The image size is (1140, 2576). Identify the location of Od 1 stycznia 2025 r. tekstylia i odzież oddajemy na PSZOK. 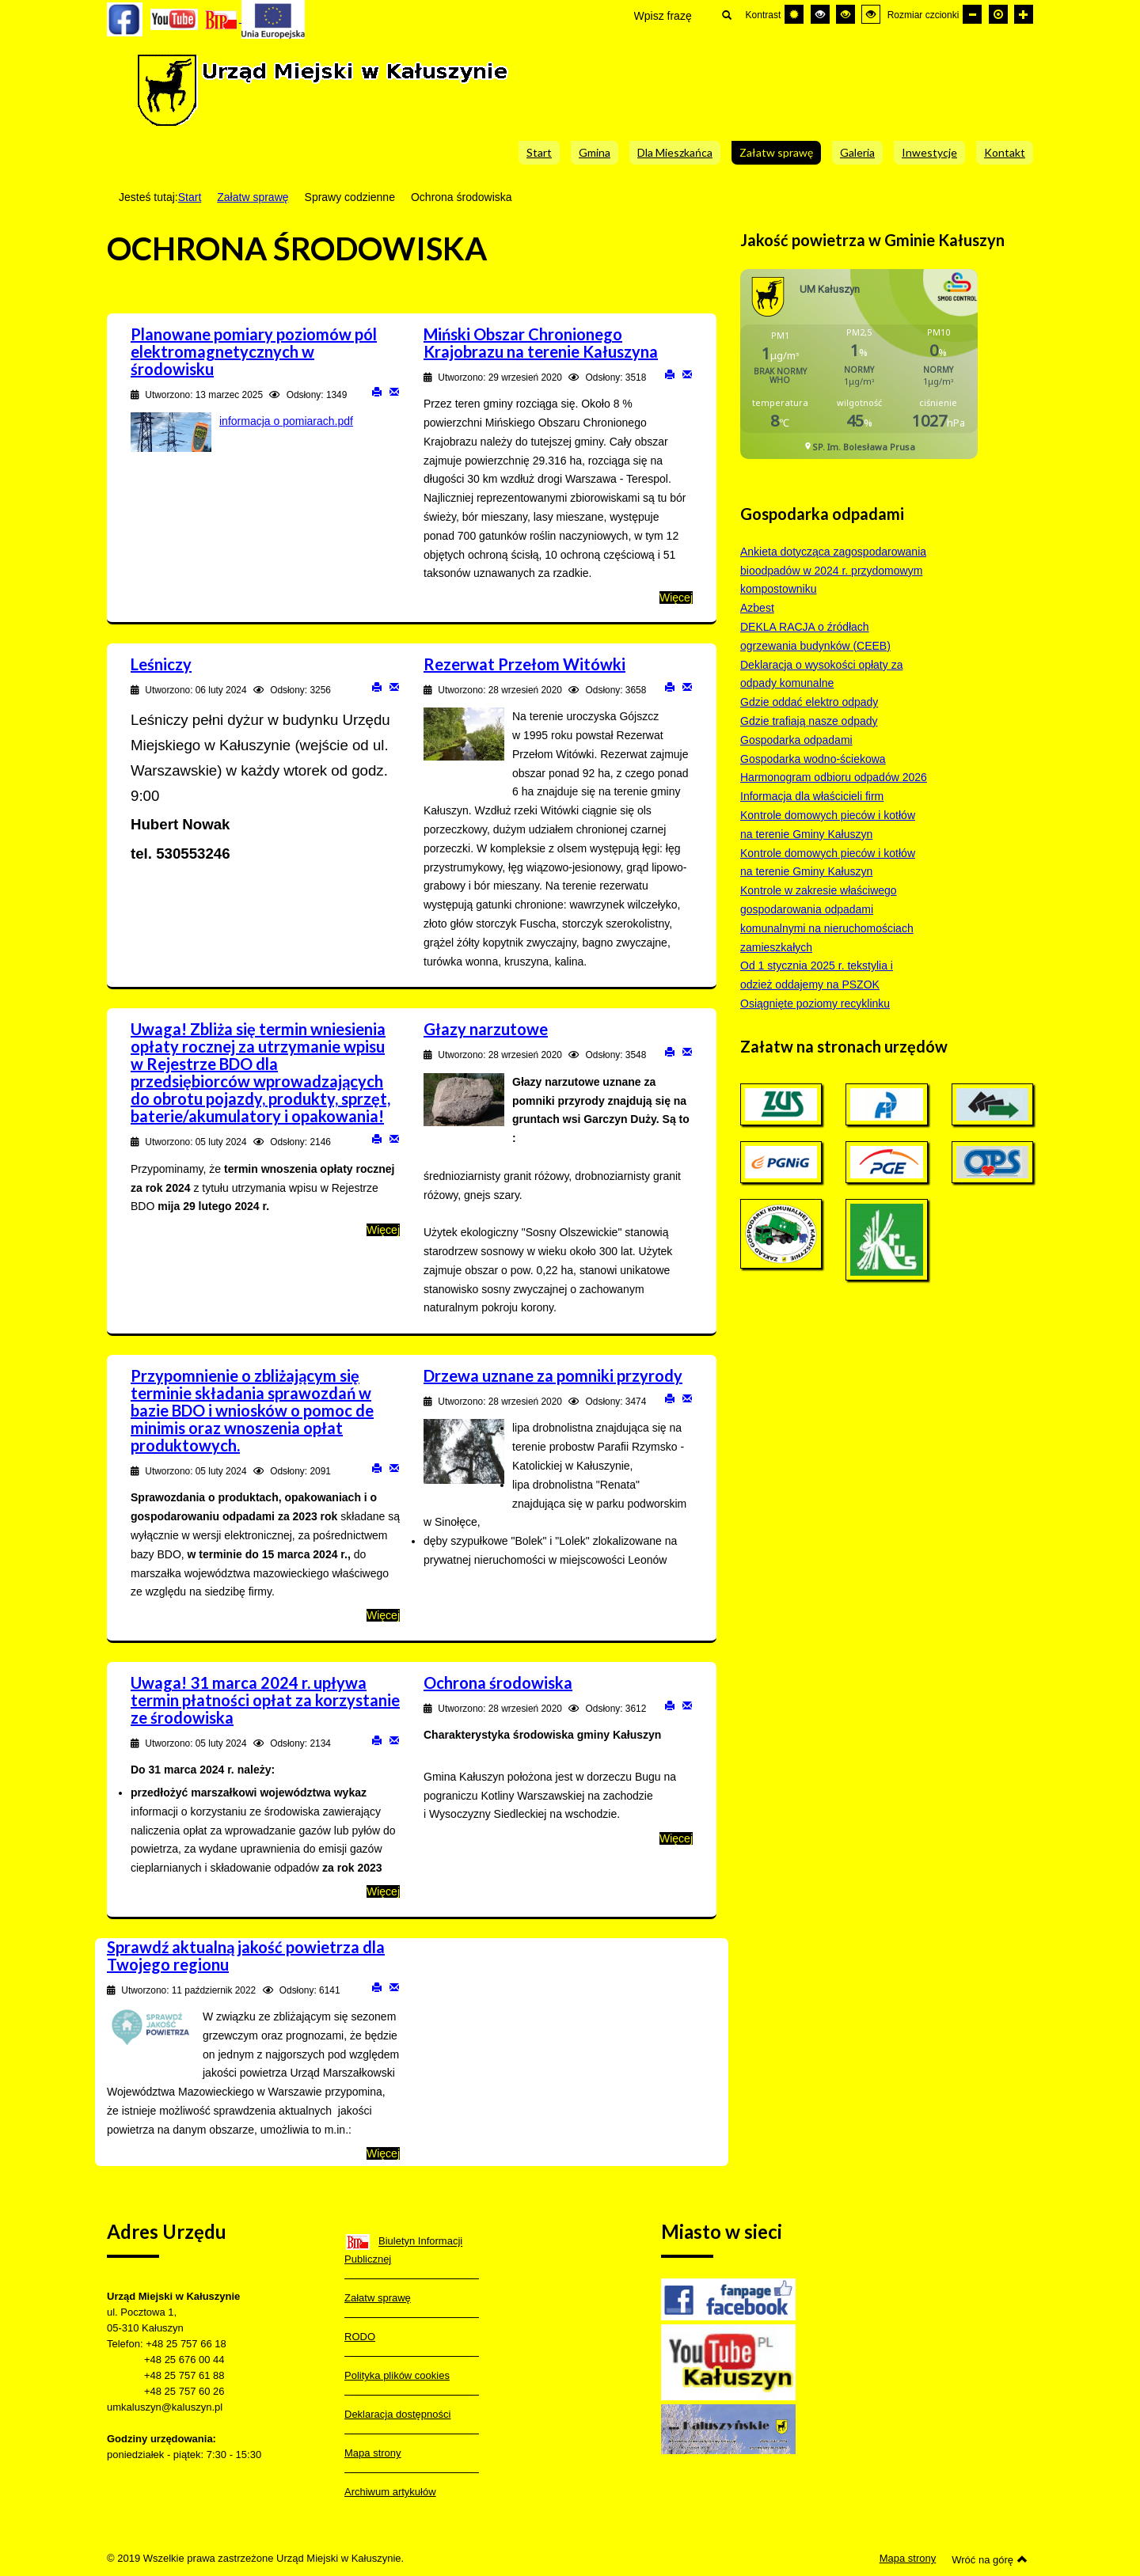
(816, 975).